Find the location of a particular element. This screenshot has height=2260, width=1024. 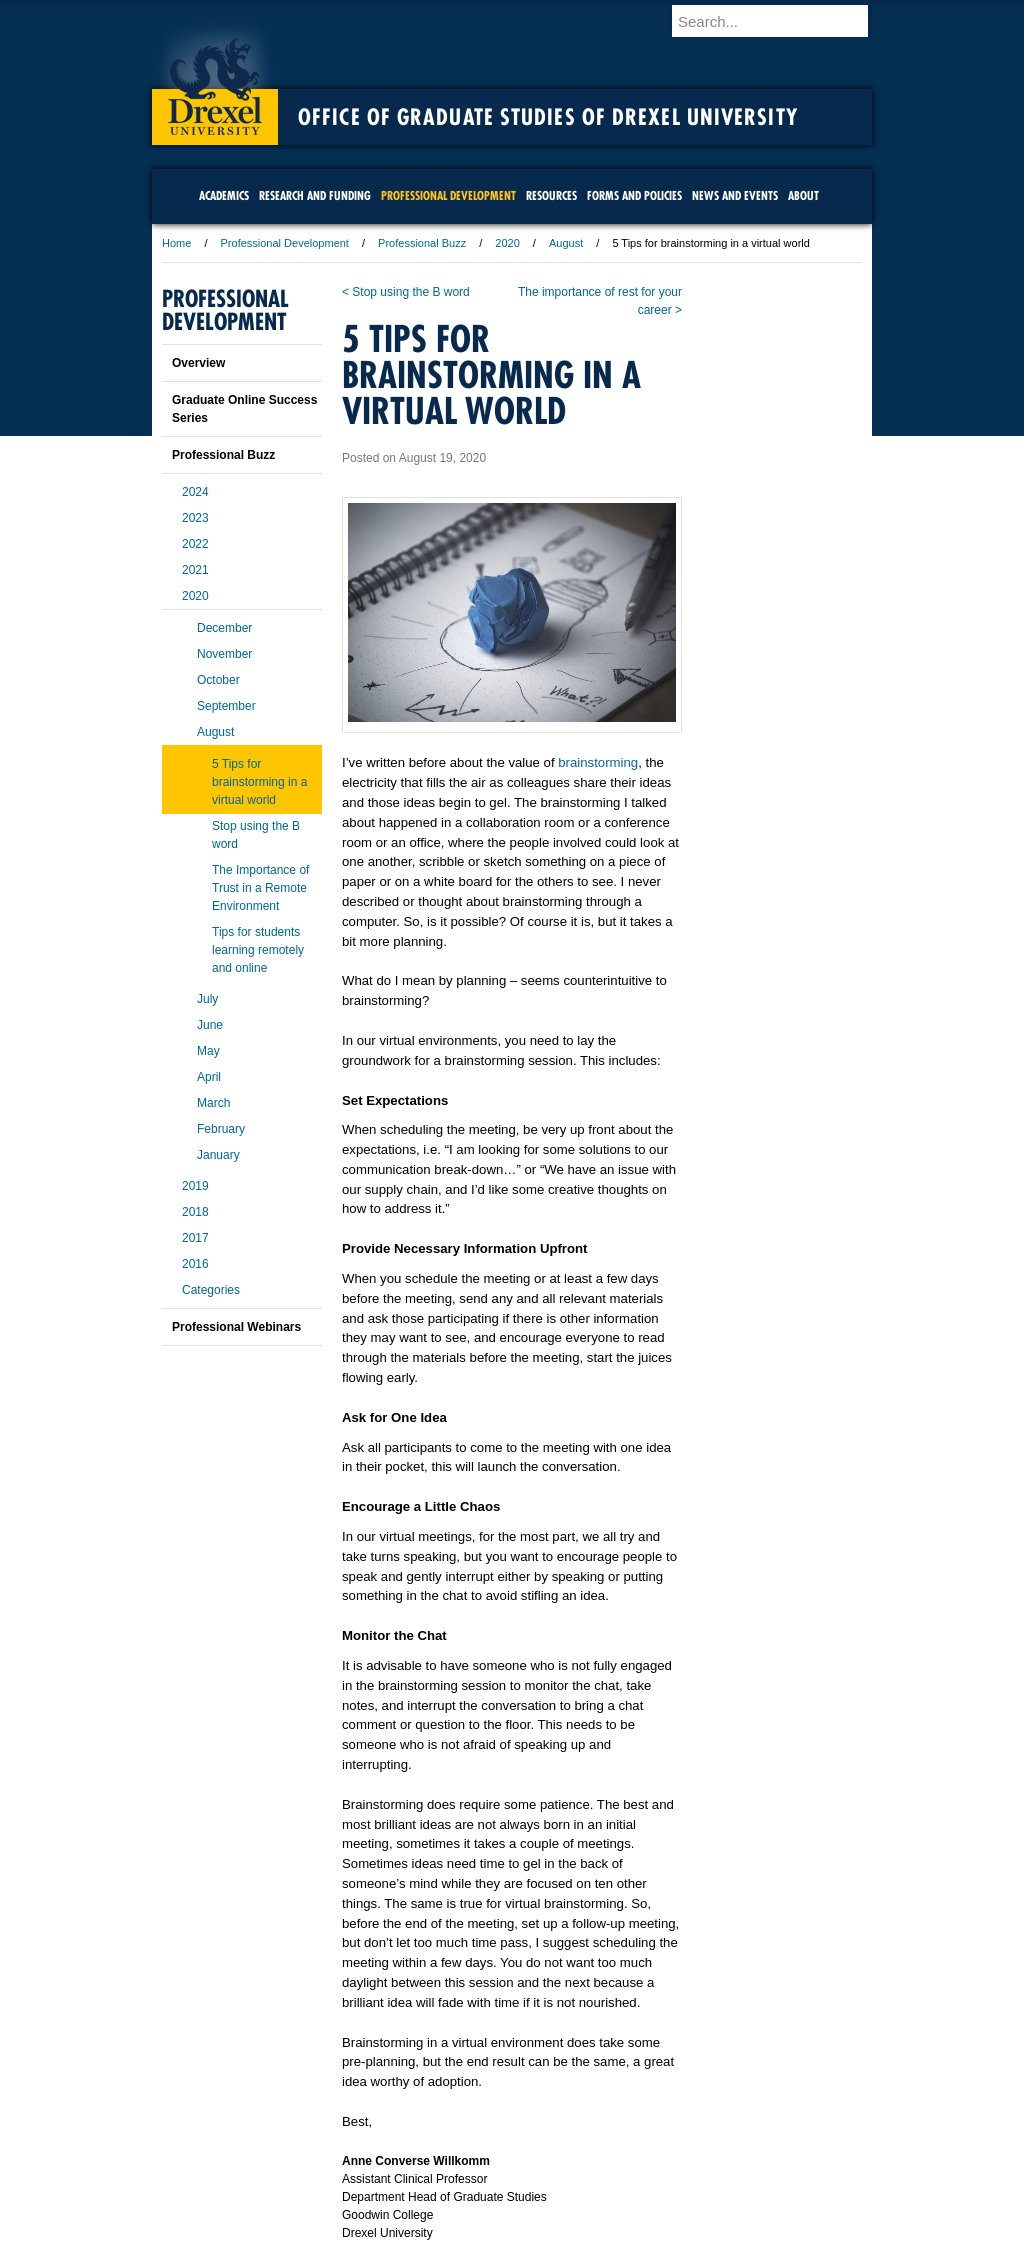

June is located at coordinates (210, 1025).